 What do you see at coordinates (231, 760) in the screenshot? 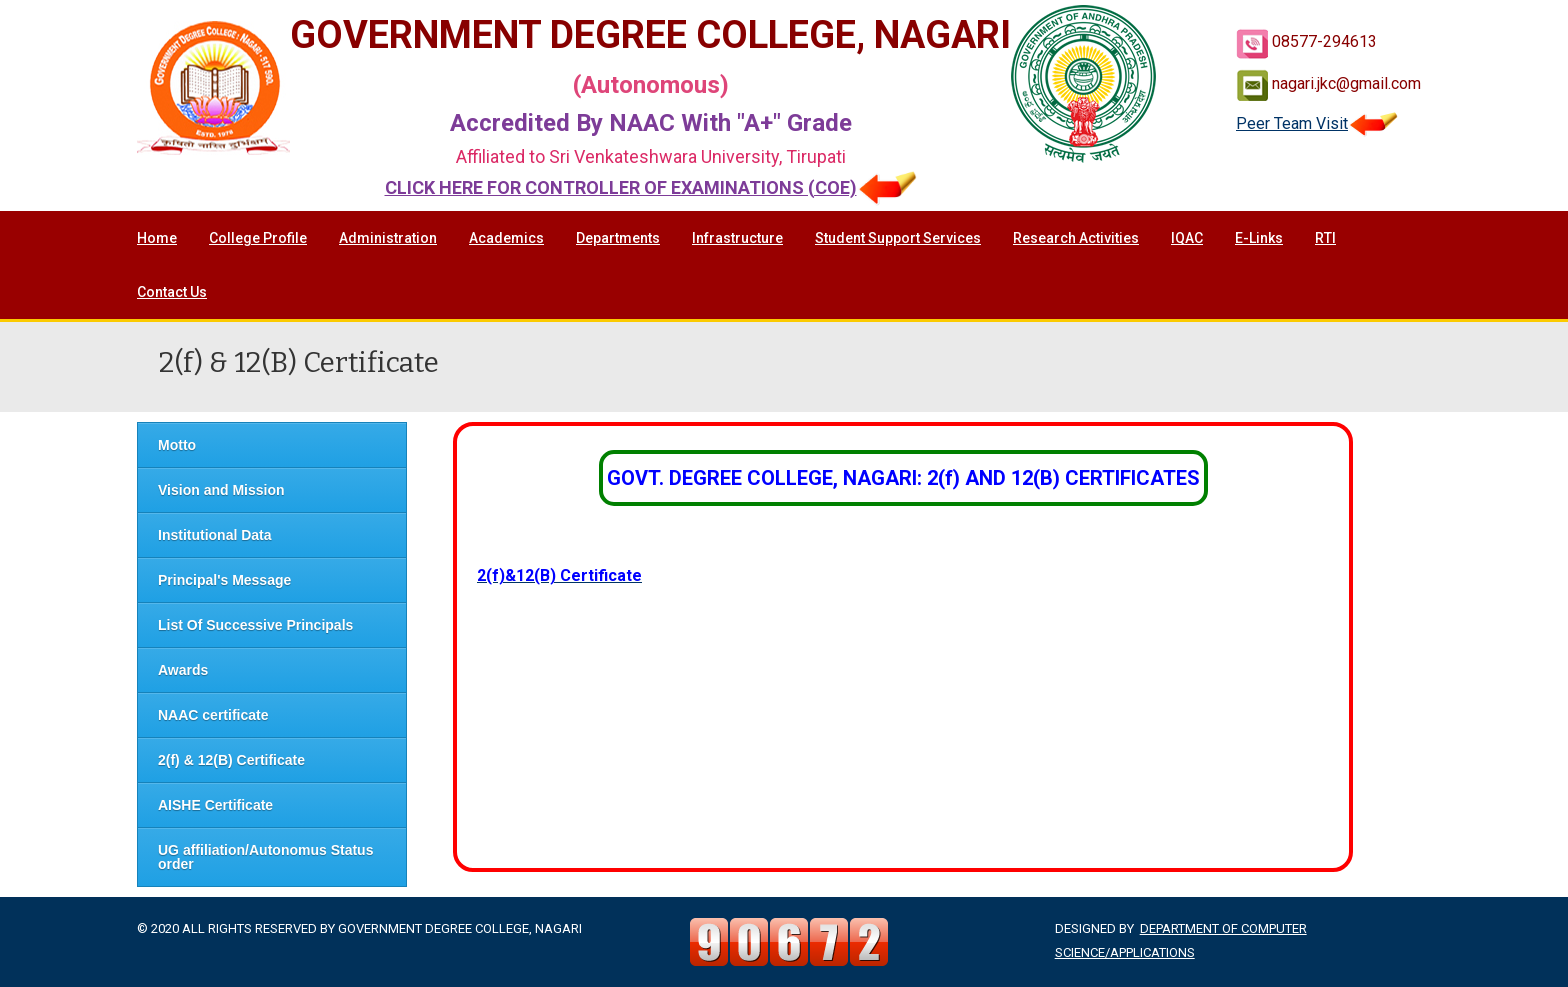
I see `2(f) & 12(B) Certificate` at bounding box center [231, 760].